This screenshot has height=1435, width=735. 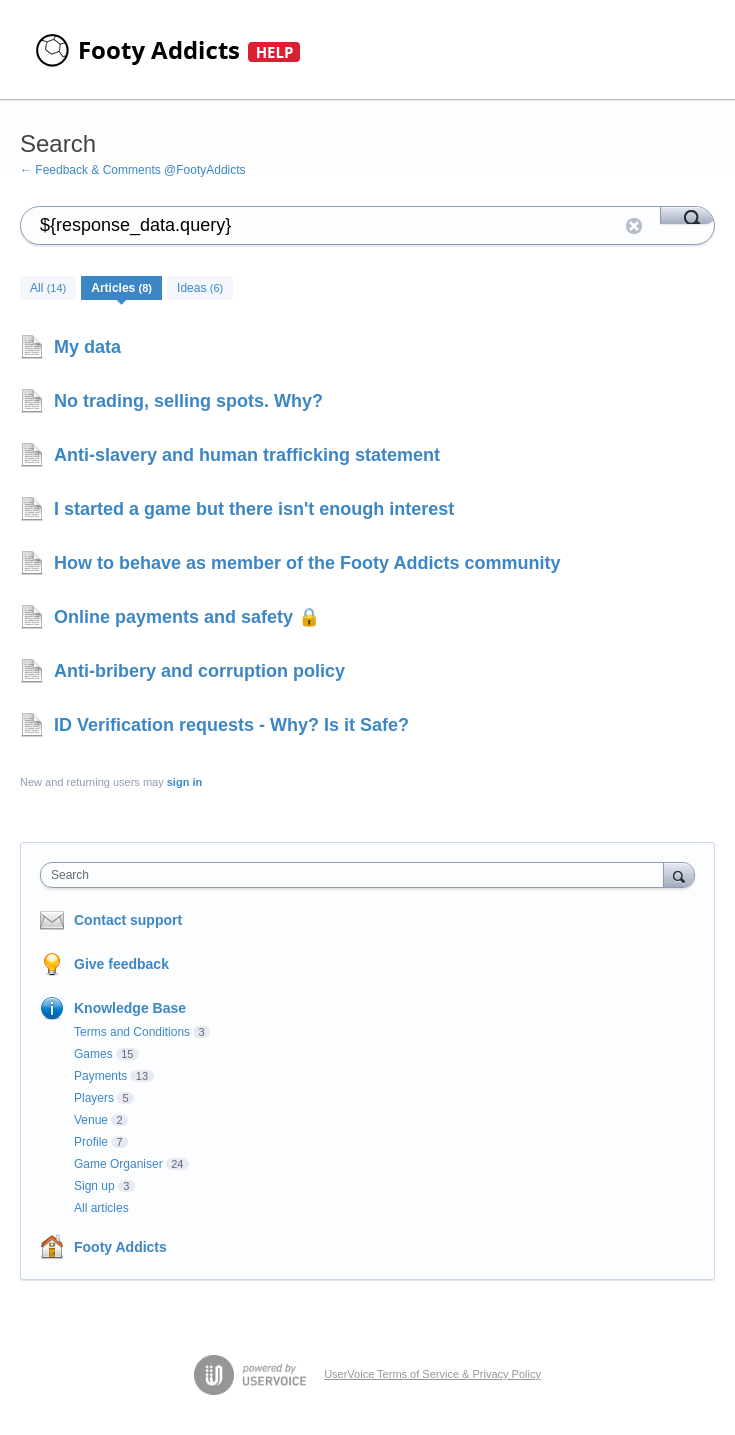 I want to click on Contact support, so click(x=128, y=920).